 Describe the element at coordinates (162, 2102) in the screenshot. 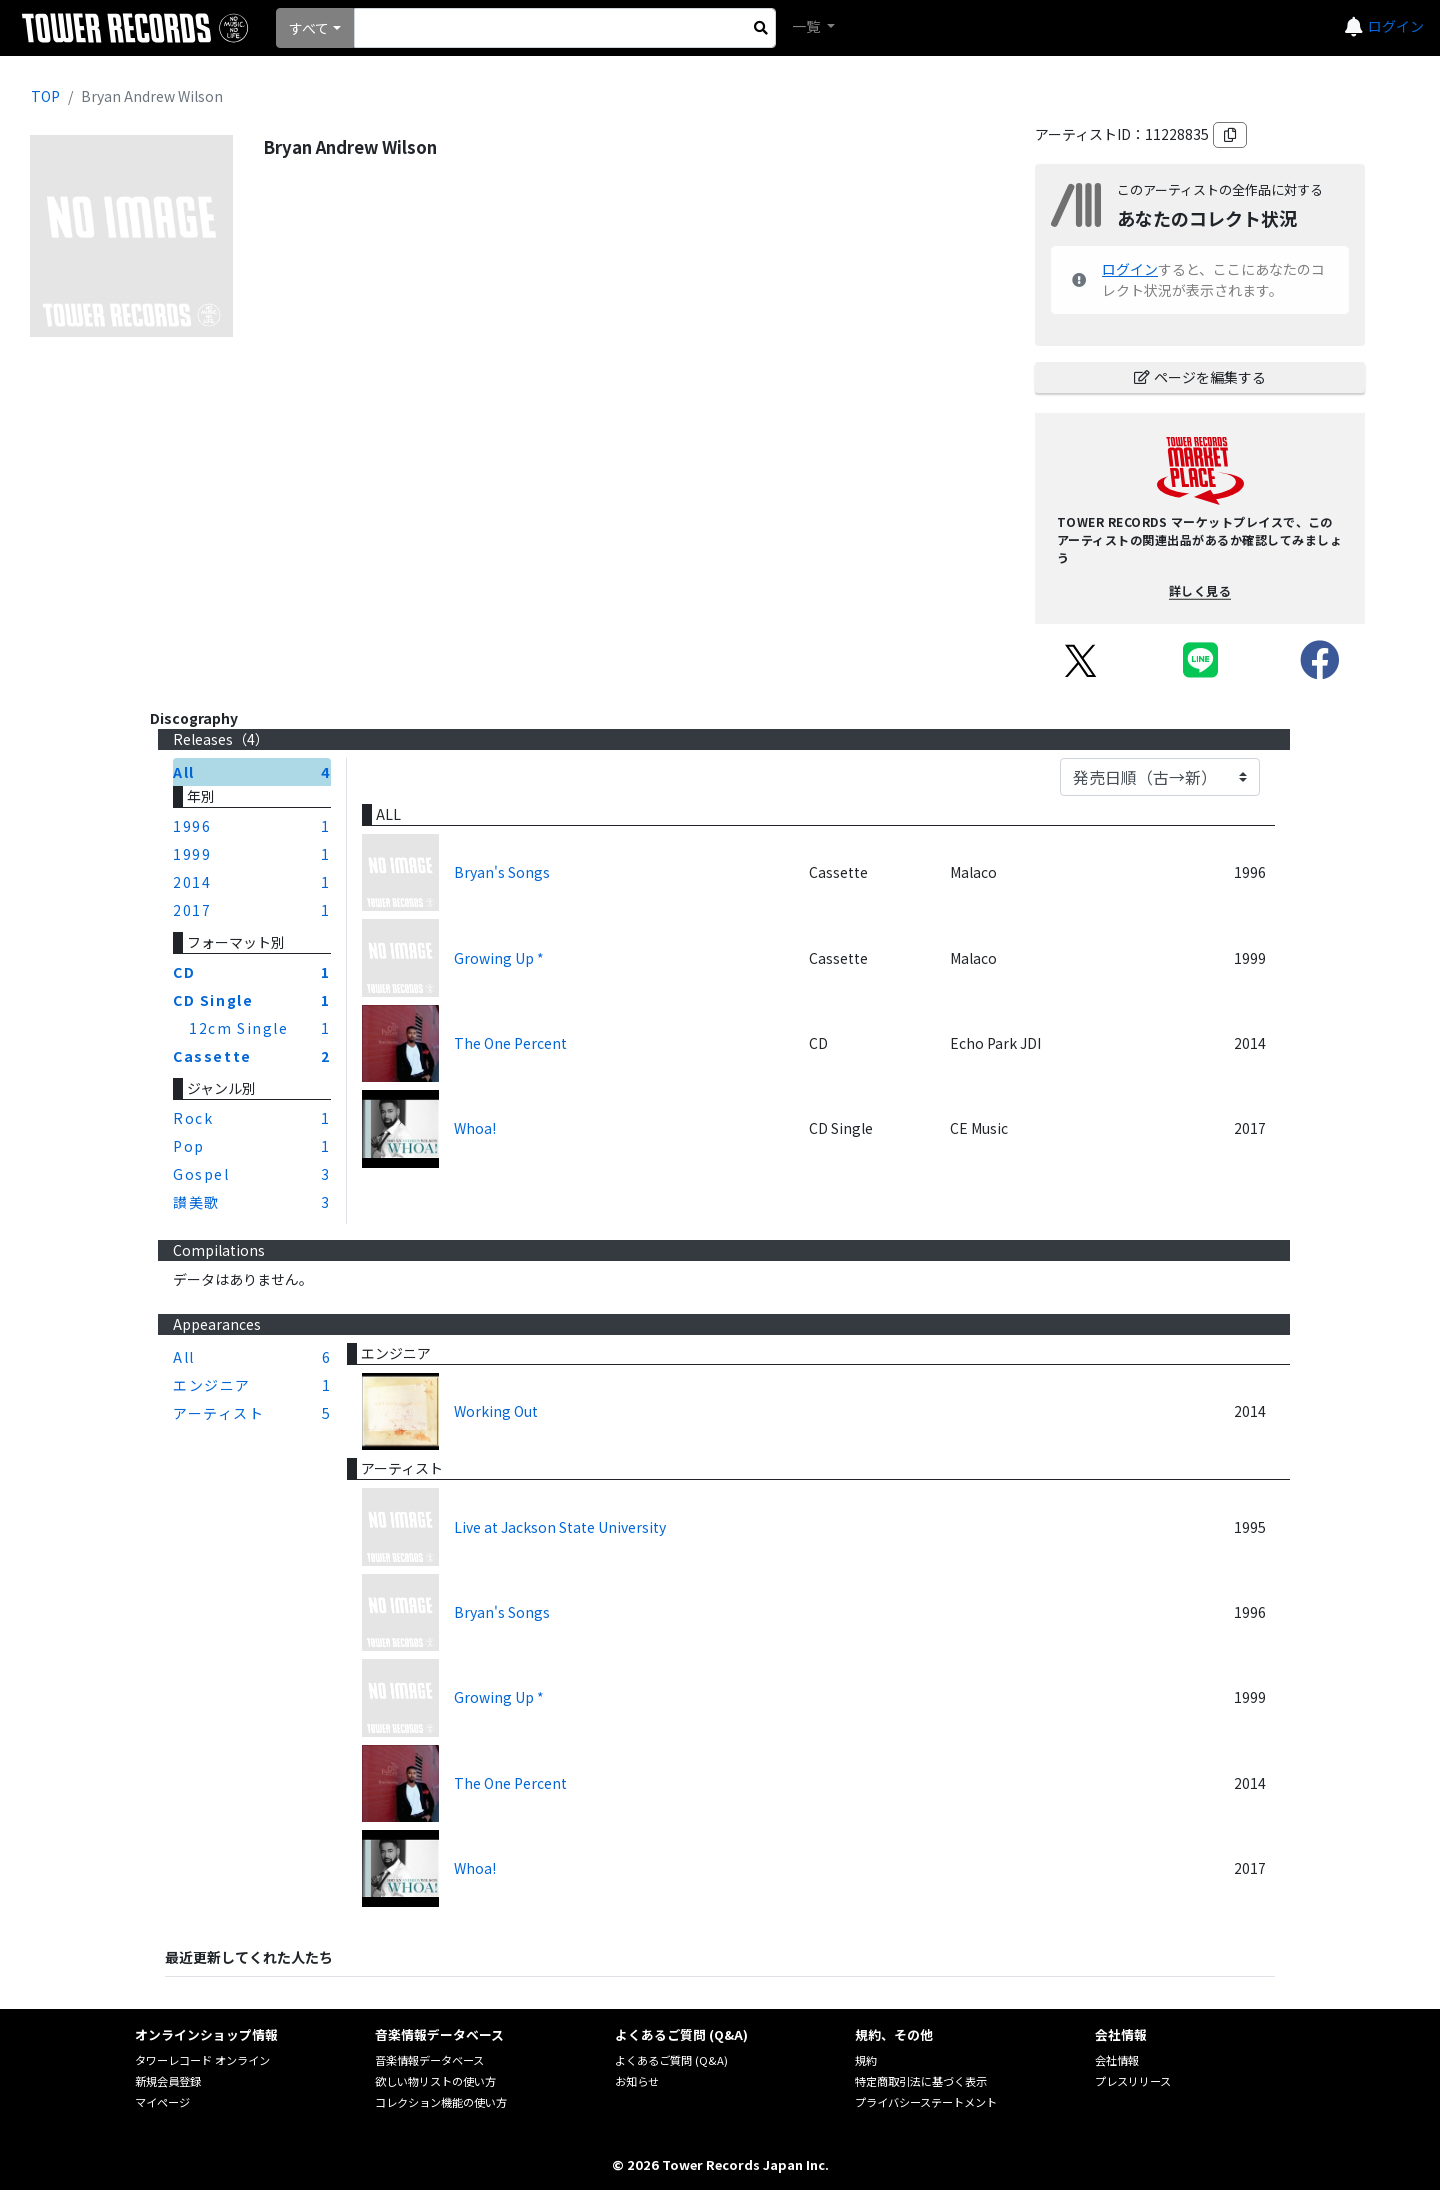

I see `マイページ` at that location.